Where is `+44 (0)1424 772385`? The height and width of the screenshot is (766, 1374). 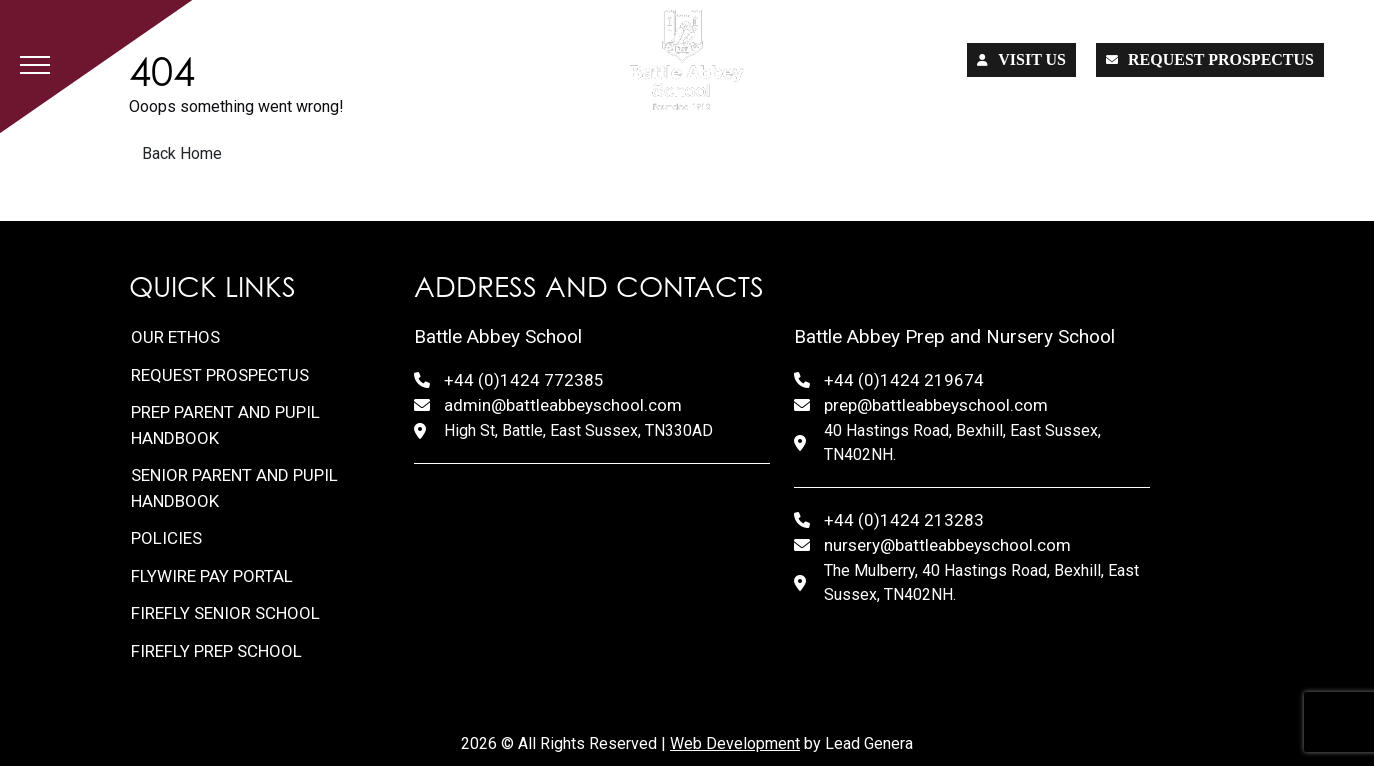
+44 (0)1424 772385 is located at coordinates (524, 380).